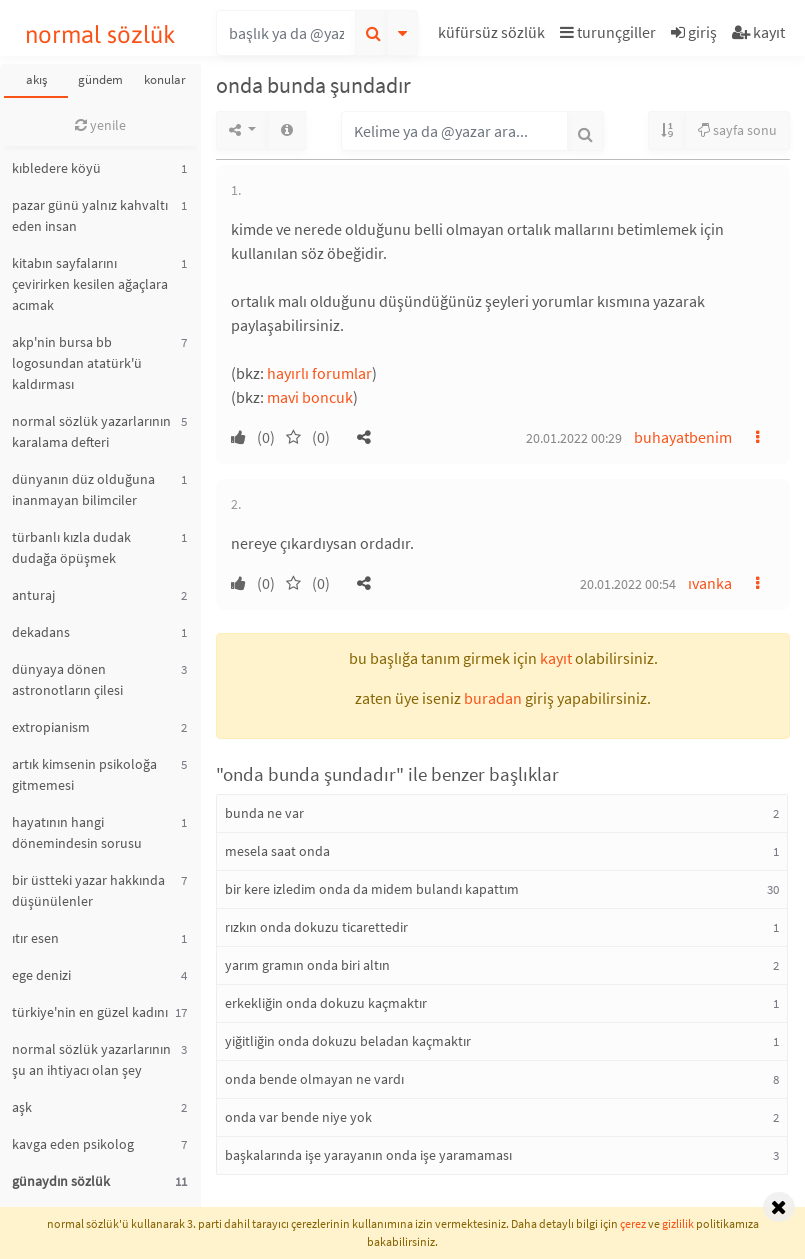 This screenshot has height=1259, width=805. What do you see at coordinates (33, 595) in the screenshot?
I see `anturaj` at bounding box center [33, 595].